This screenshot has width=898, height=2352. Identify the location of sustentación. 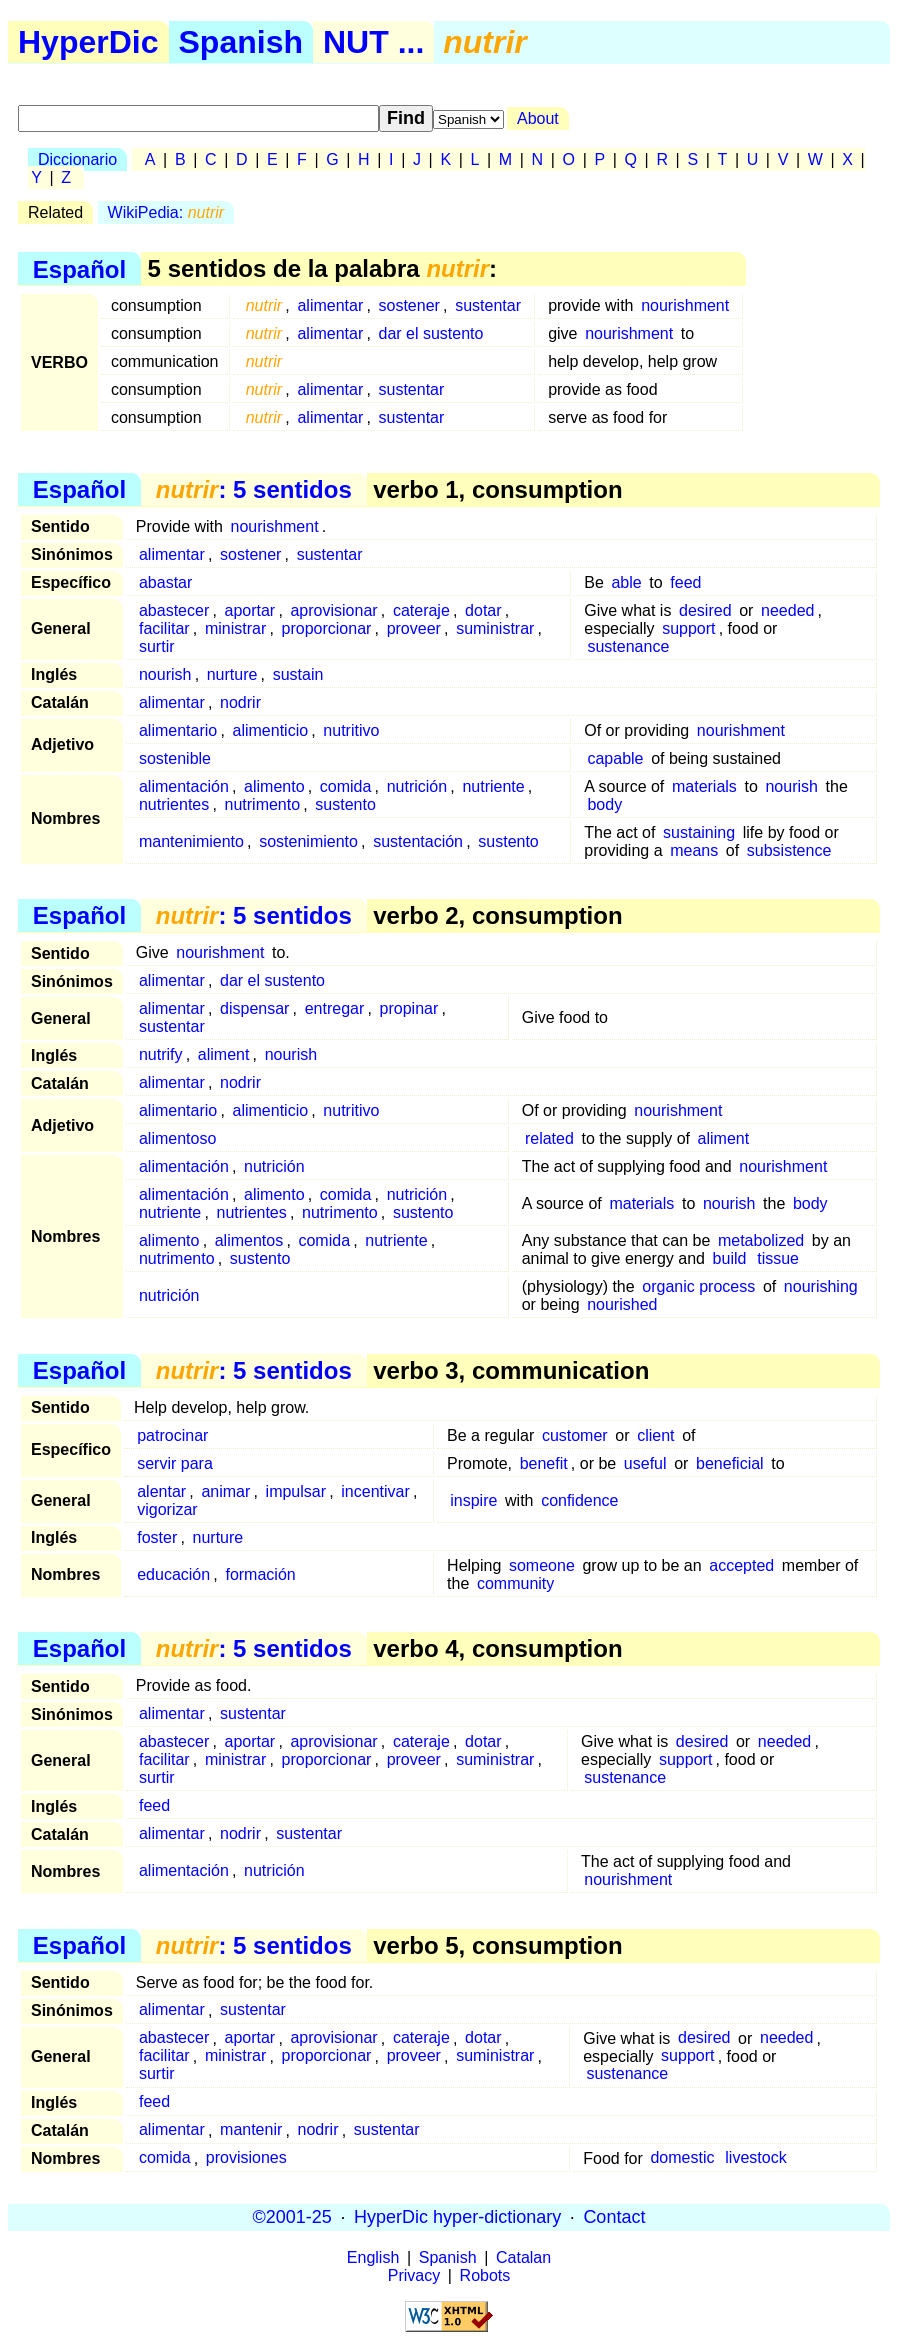
(418, 841).